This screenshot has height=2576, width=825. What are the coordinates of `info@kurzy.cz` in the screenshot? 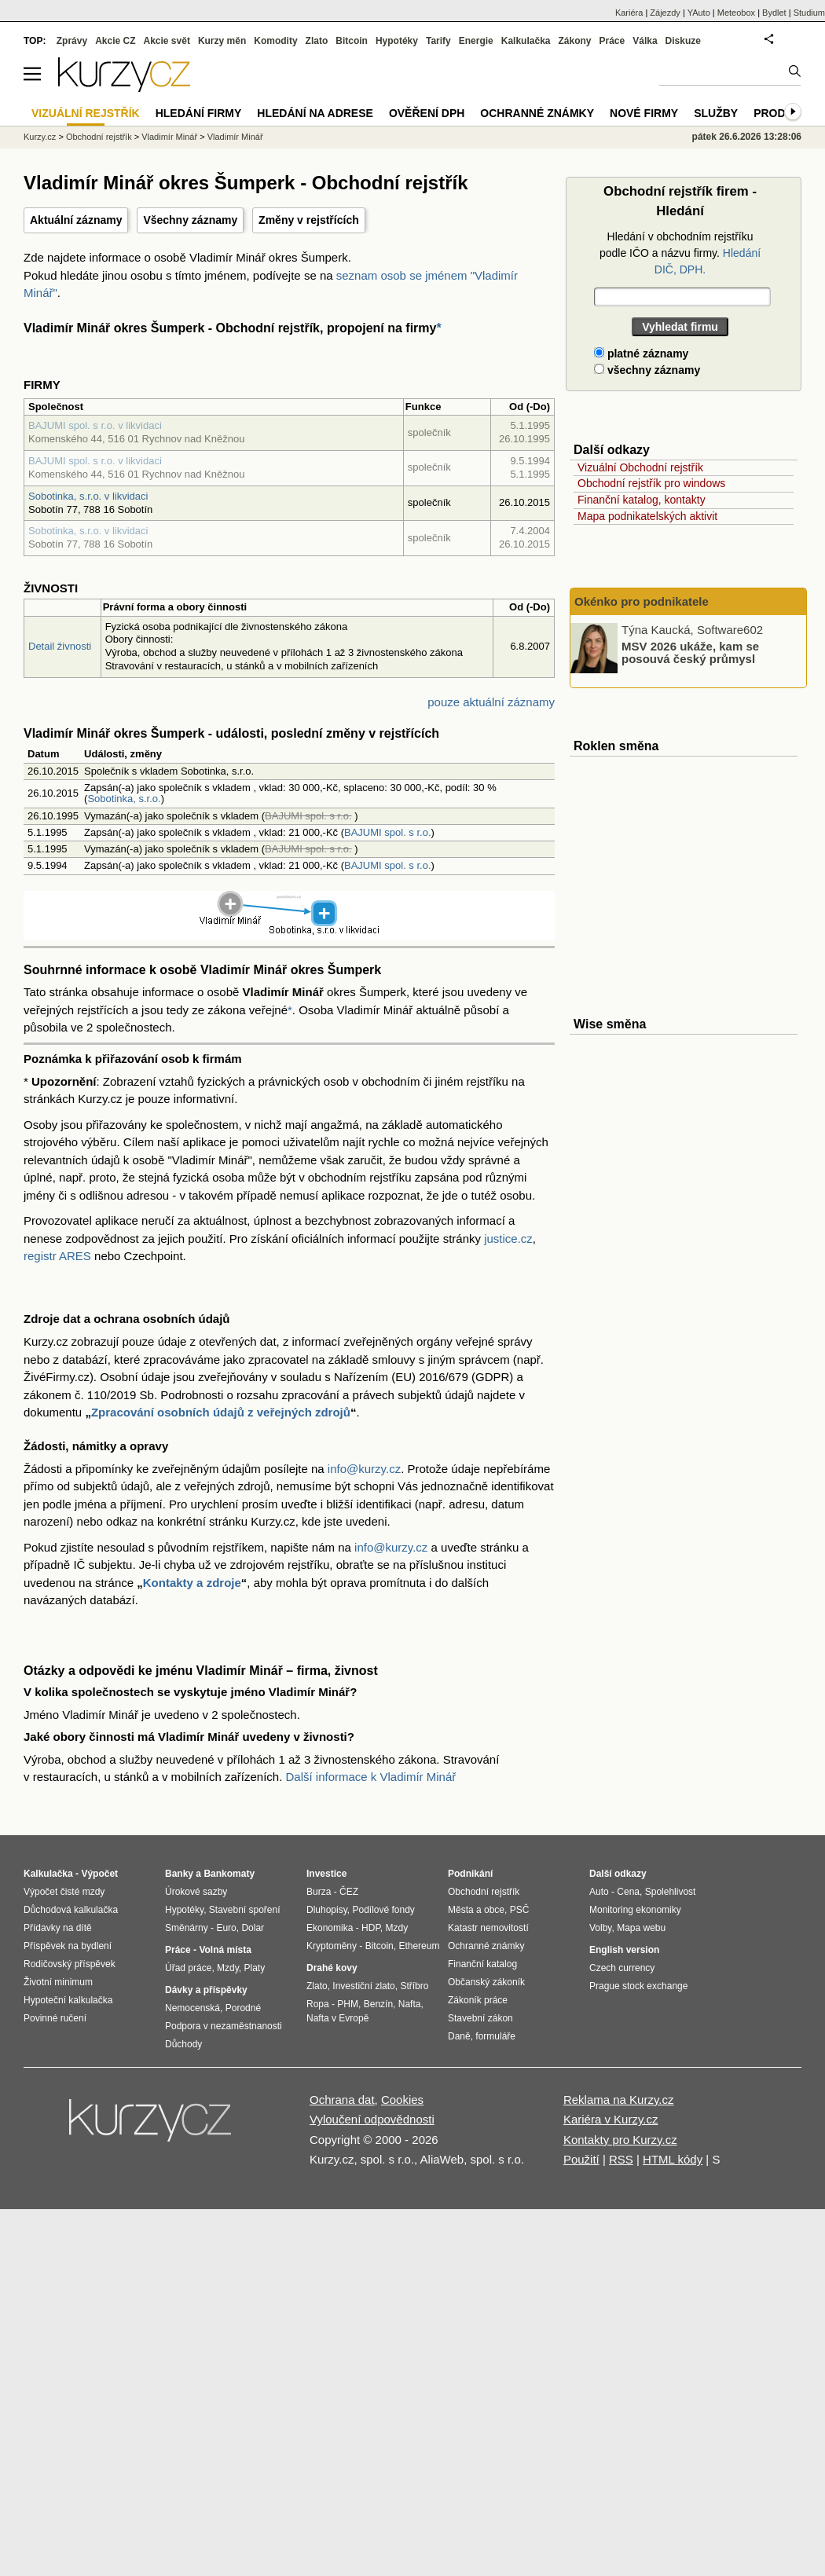 It's located at (364, 1468).